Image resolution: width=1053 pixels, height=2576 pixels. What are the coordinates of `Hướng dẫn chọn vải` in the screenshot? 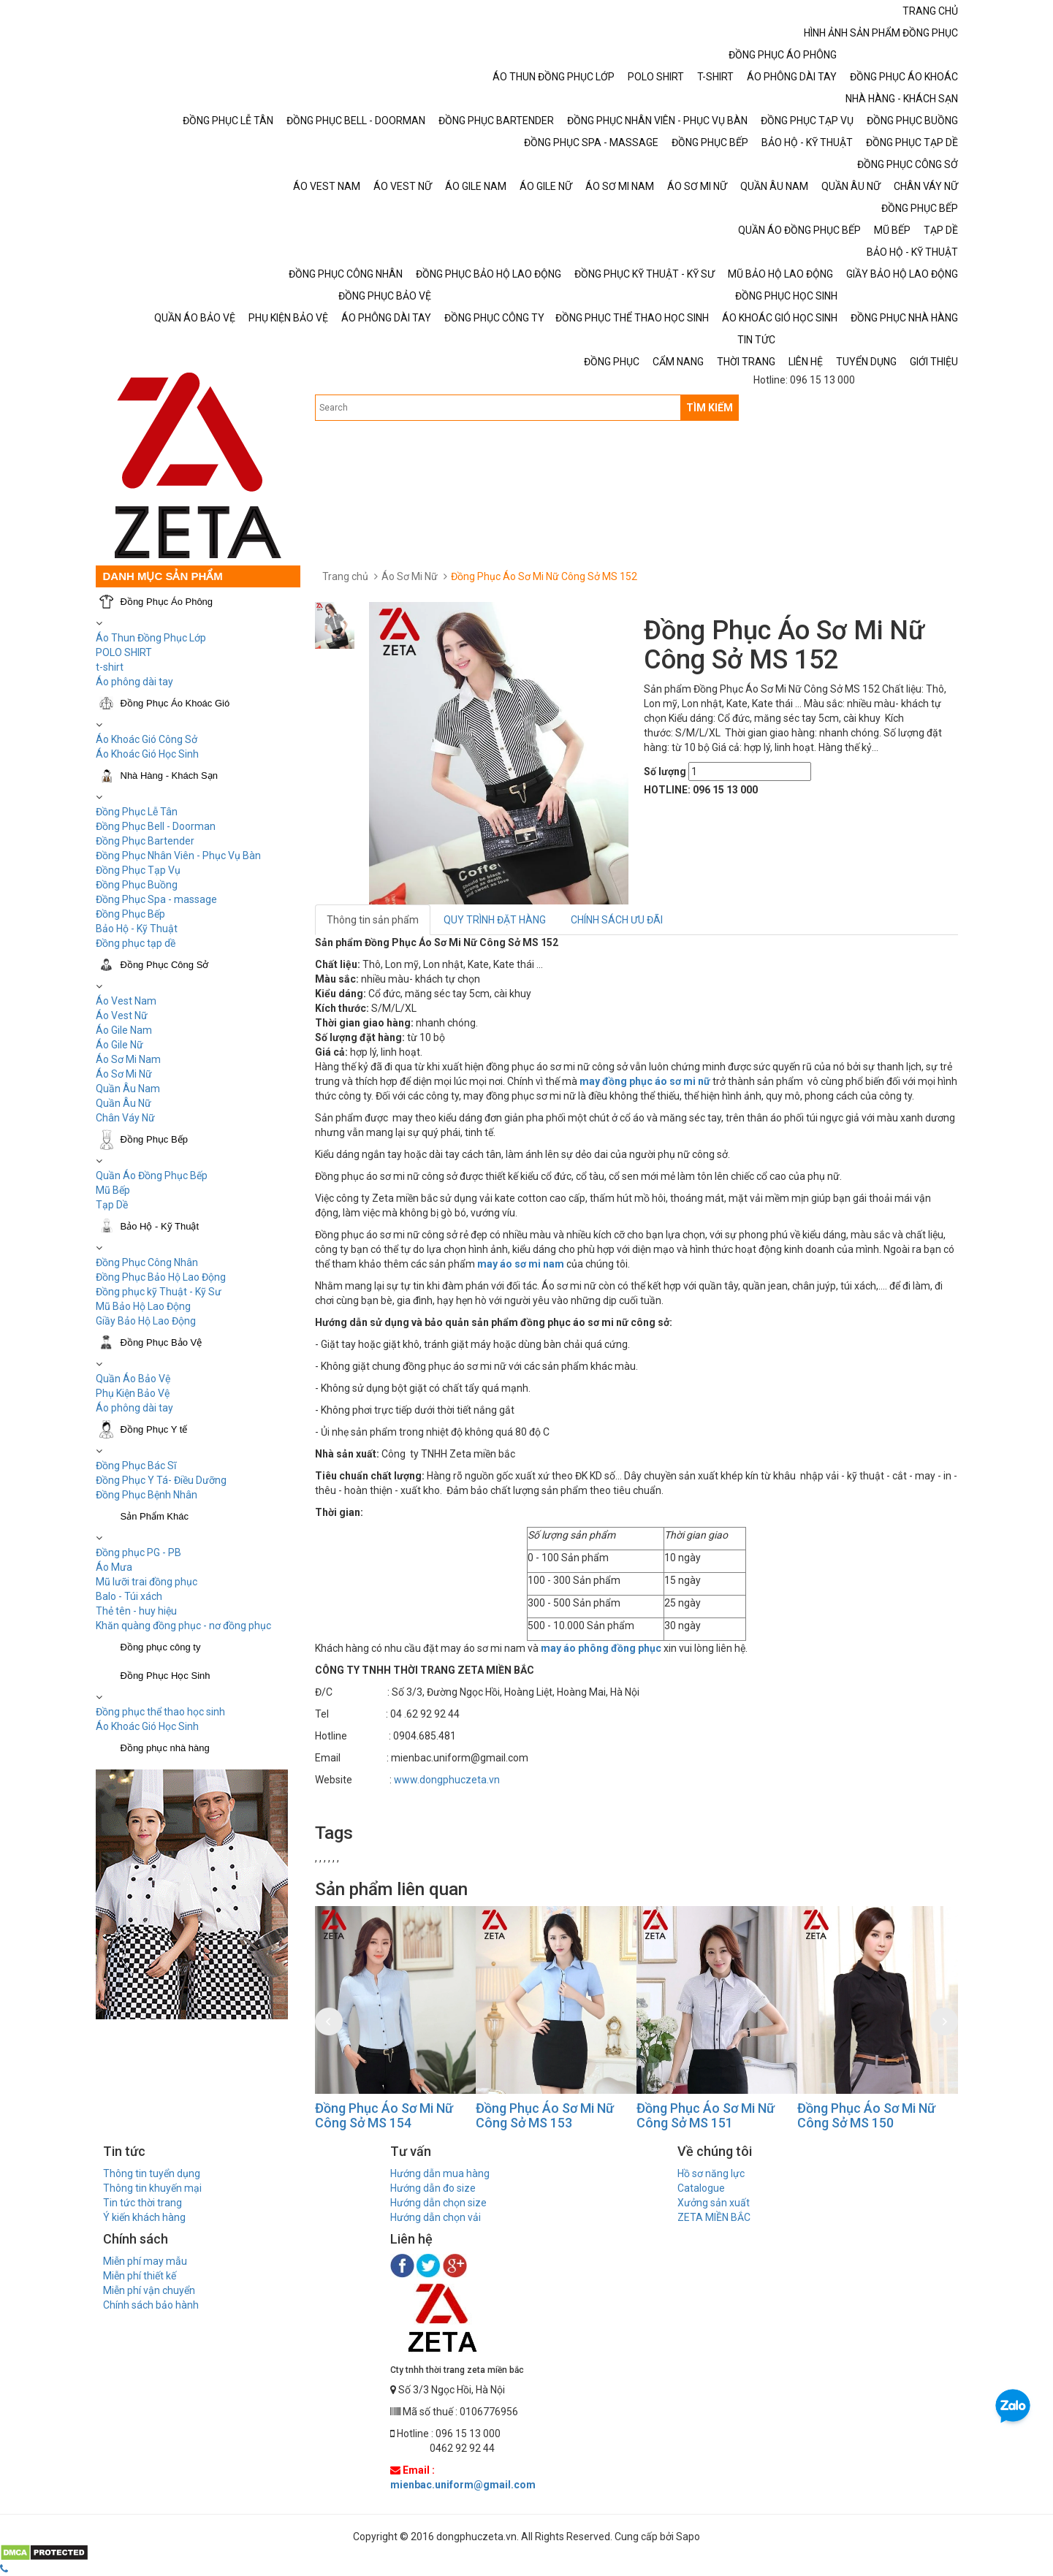 It's located at (435, 2217).